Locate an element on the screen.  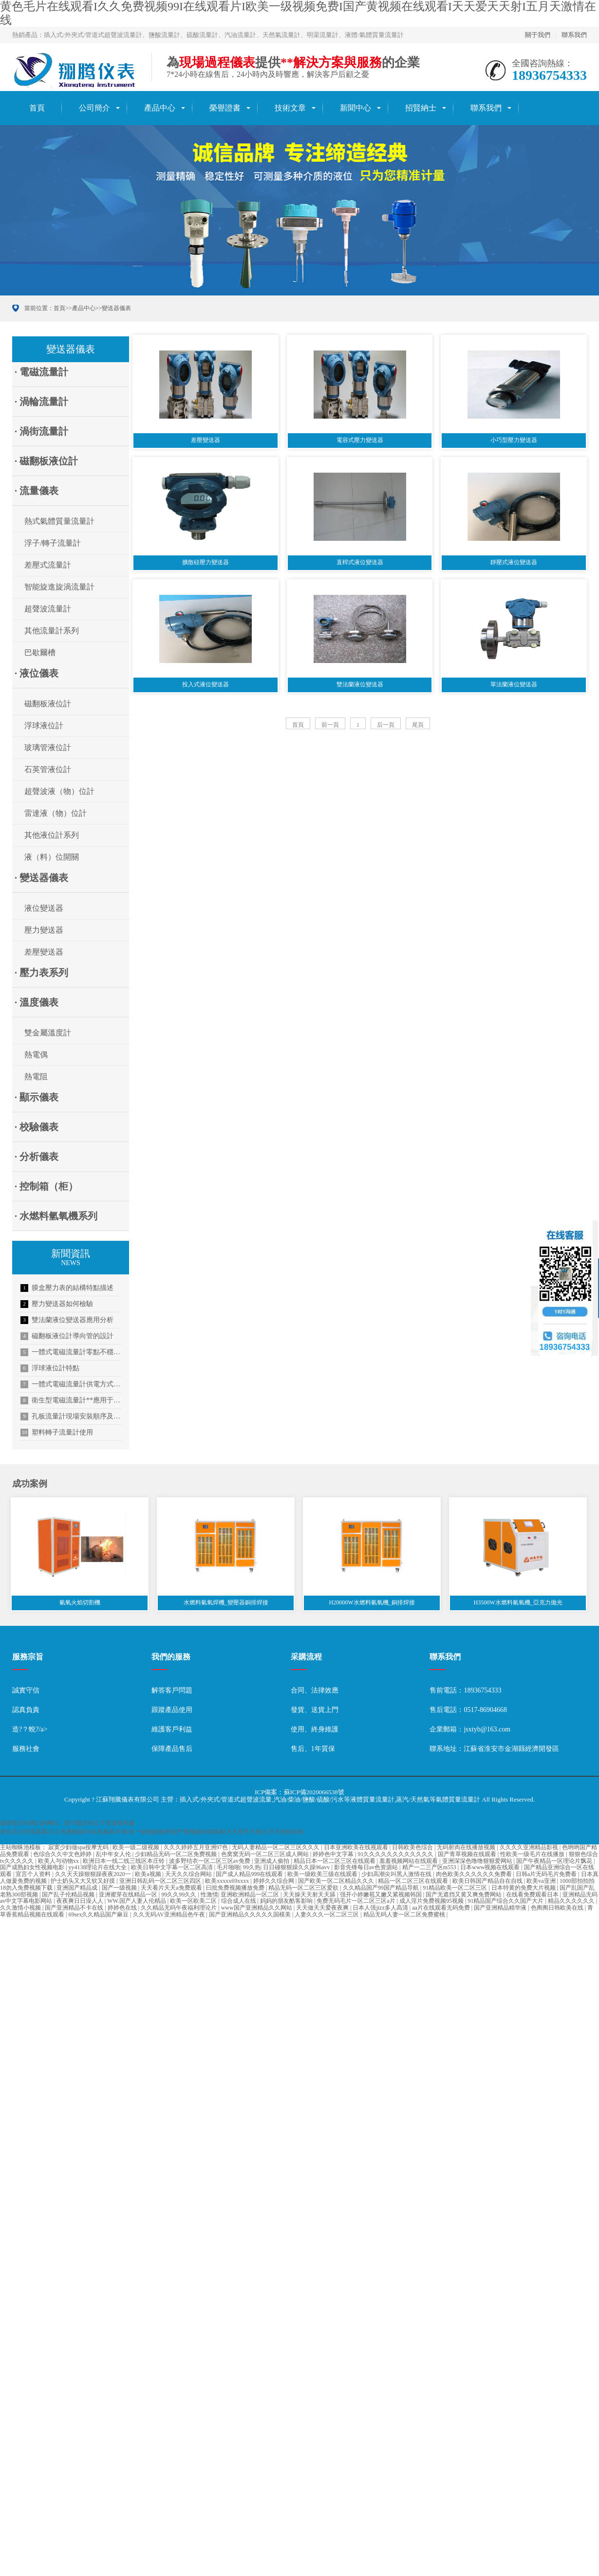
其他液位計系列 is located at coordinates (51, 835).